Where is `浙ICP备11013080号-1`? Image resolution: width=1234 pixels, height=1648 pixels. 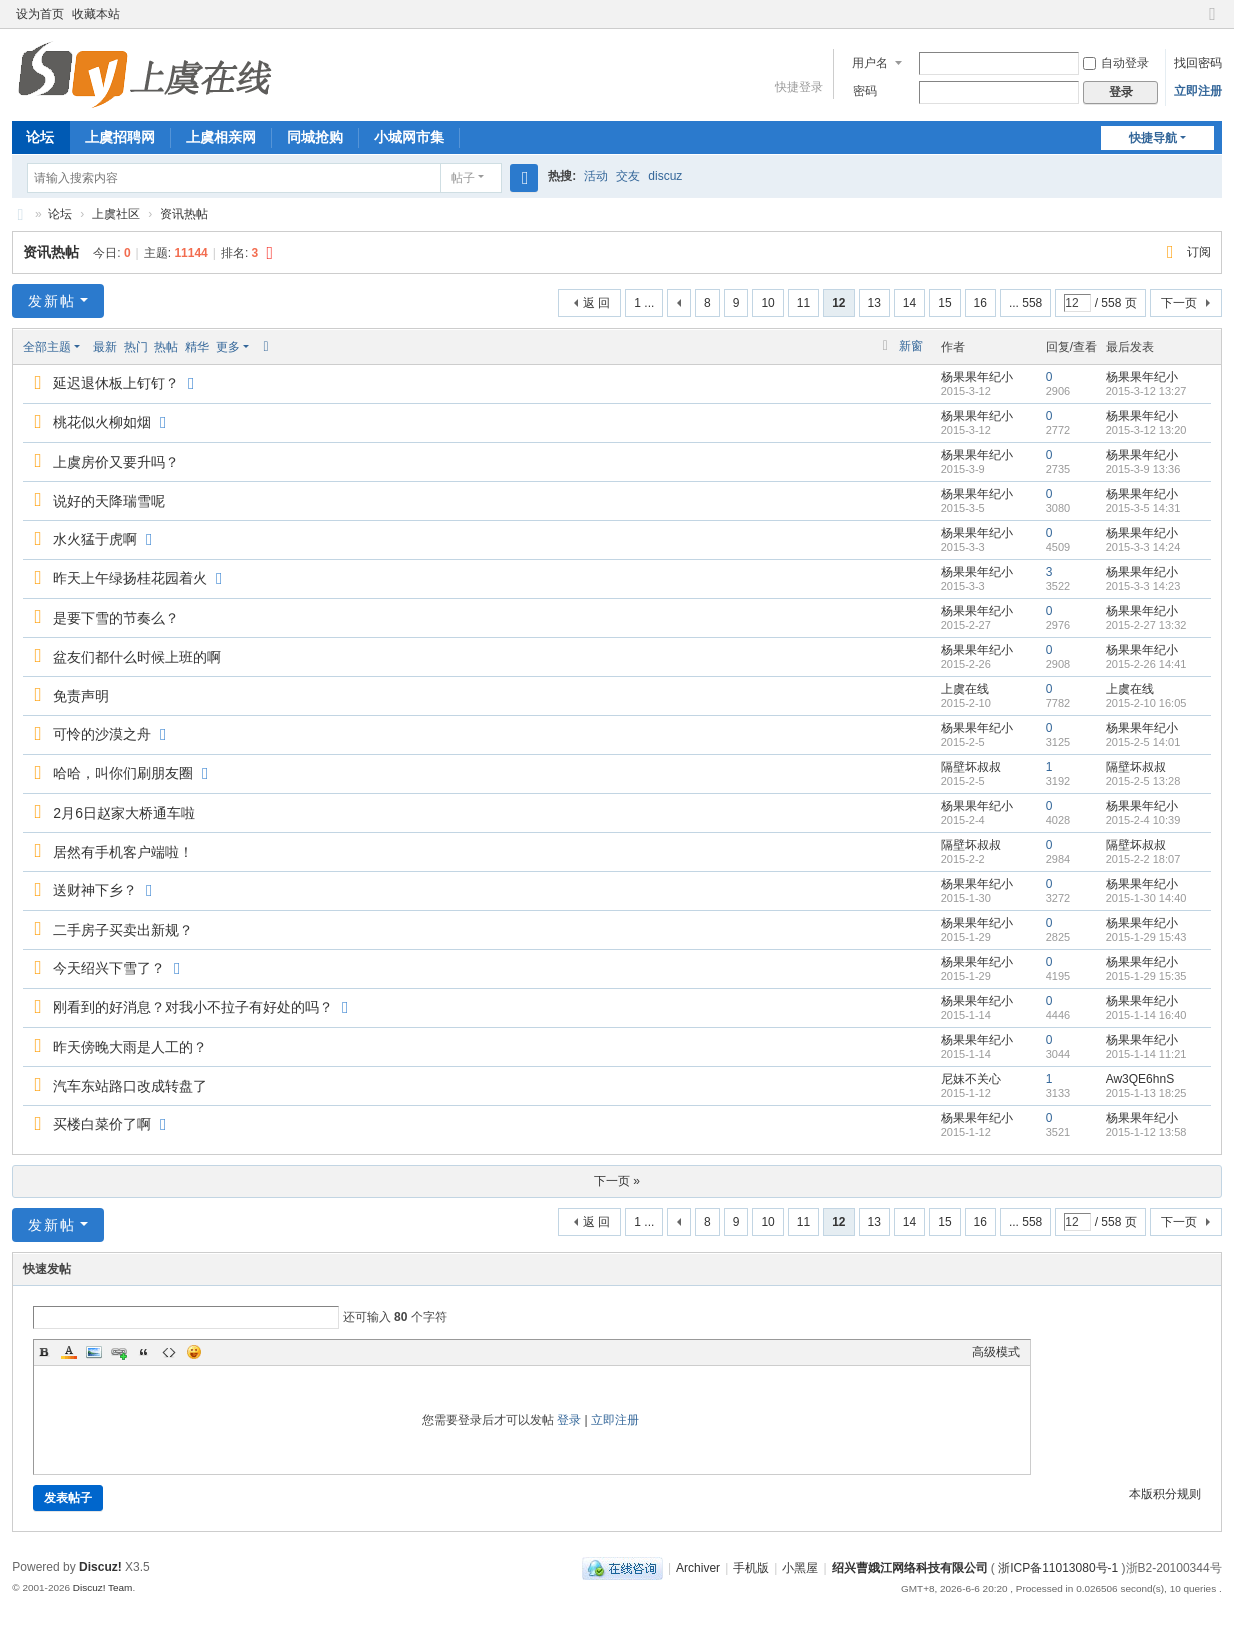 浙ICP备11013080号-1 is located at coordinates (1058, 1568).